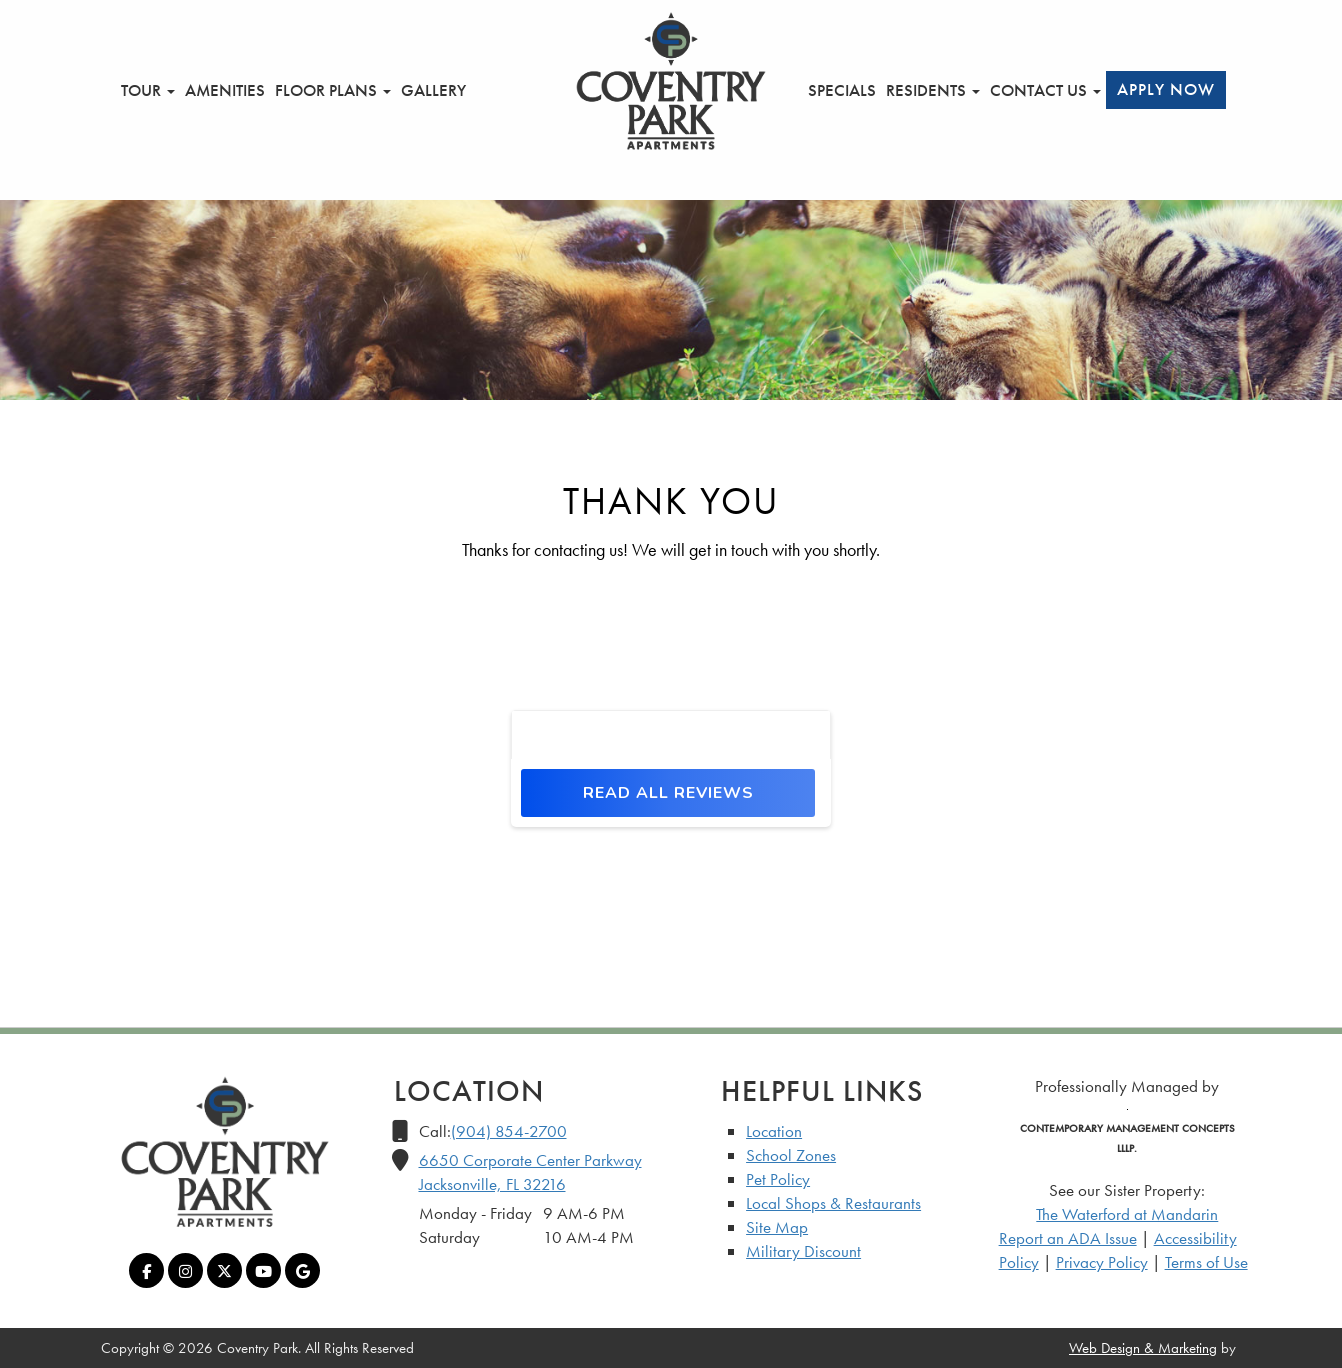  Describe the element at coordinates (1068, 1238) in the screenshot. I see `Report an ADA Issue` at that location.